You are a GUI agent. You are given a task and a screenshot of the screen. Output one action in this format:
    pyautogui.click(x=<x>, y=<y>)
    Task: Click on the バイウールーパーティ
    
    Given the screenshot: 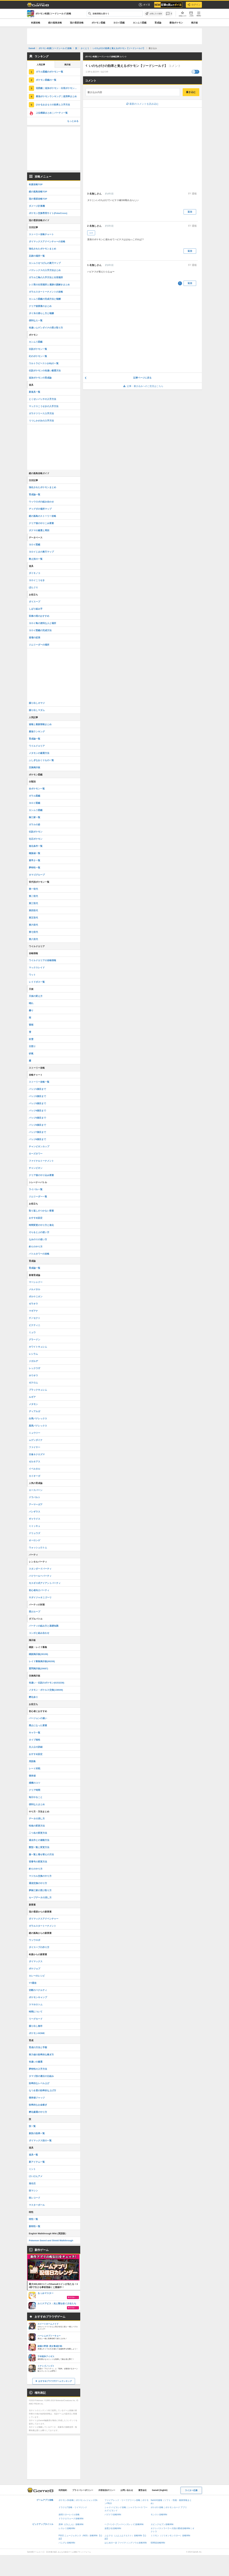 What is the action you would take?
    pyautogui.click(x=40, y=1576)
    